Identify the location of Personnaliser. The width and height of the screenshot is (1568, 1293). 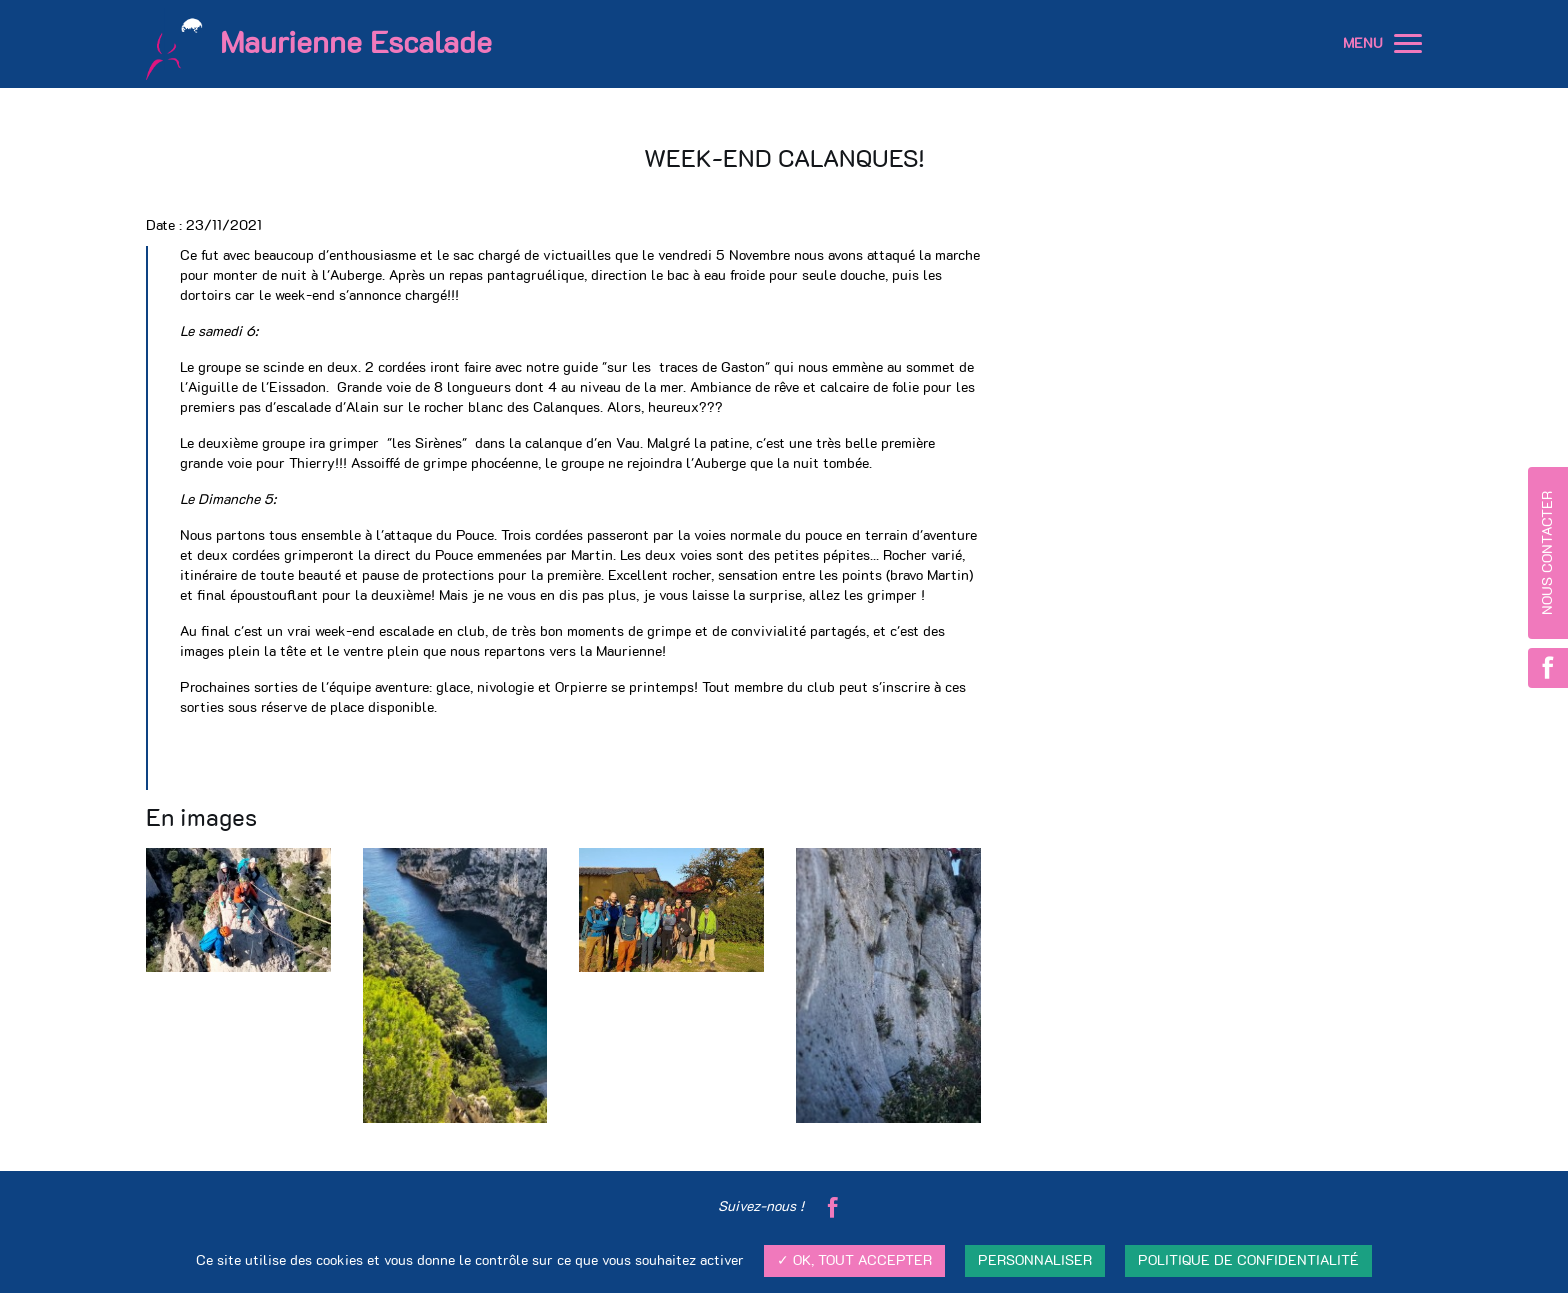
(1035, 1261).